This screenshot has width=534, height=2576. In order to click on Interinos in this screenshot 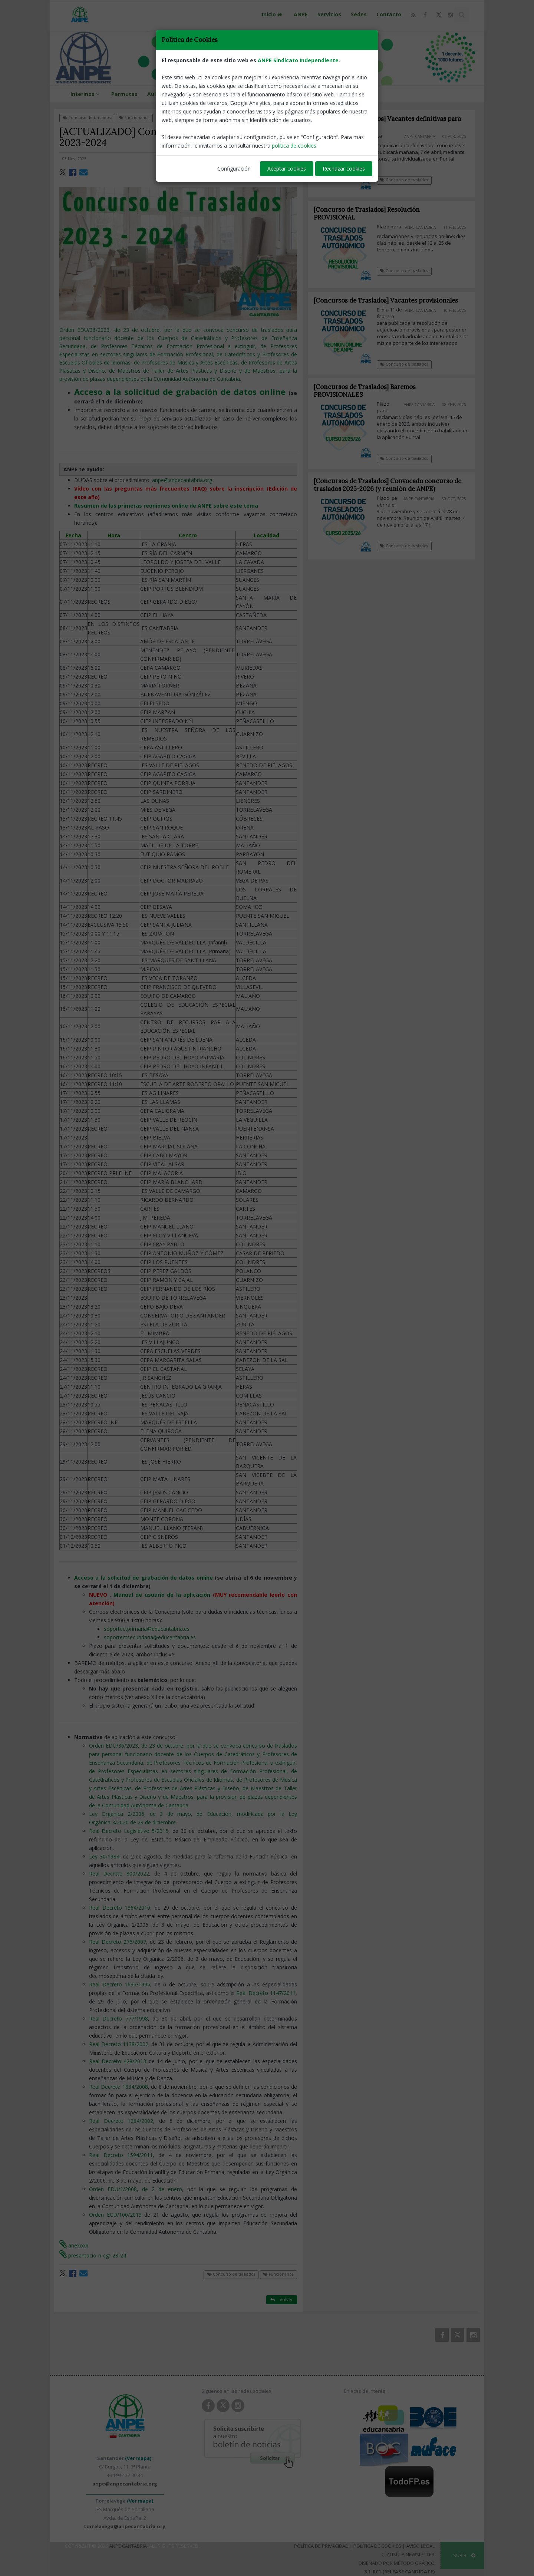, I will do `click(86, 94)`.